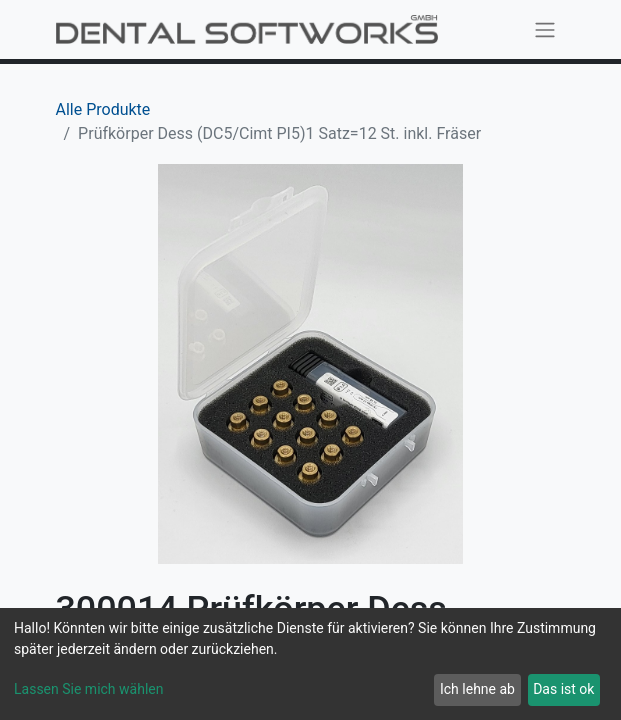  What do you see at coordinates (88, 689) in the screenshot?
I see `Lassen Sie mich wählen` at bounding box center [88, 689].